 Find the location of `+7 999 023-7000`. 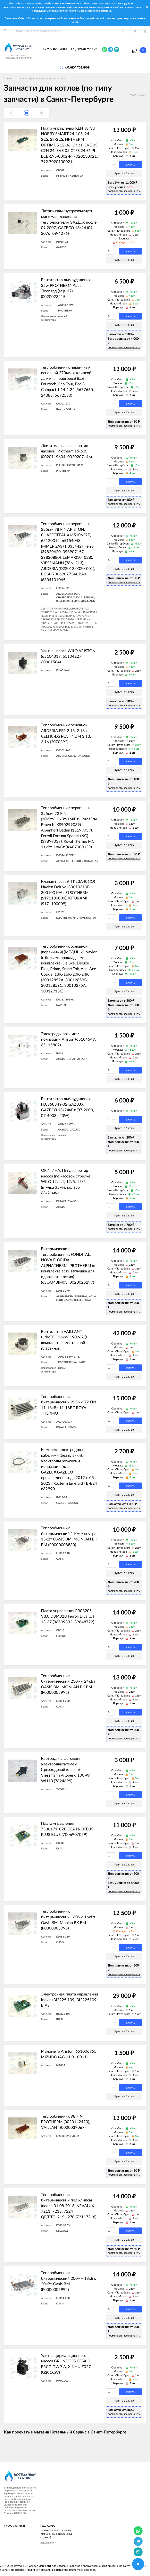

+7 999 023-7000 is located at coordinates (55, 49).